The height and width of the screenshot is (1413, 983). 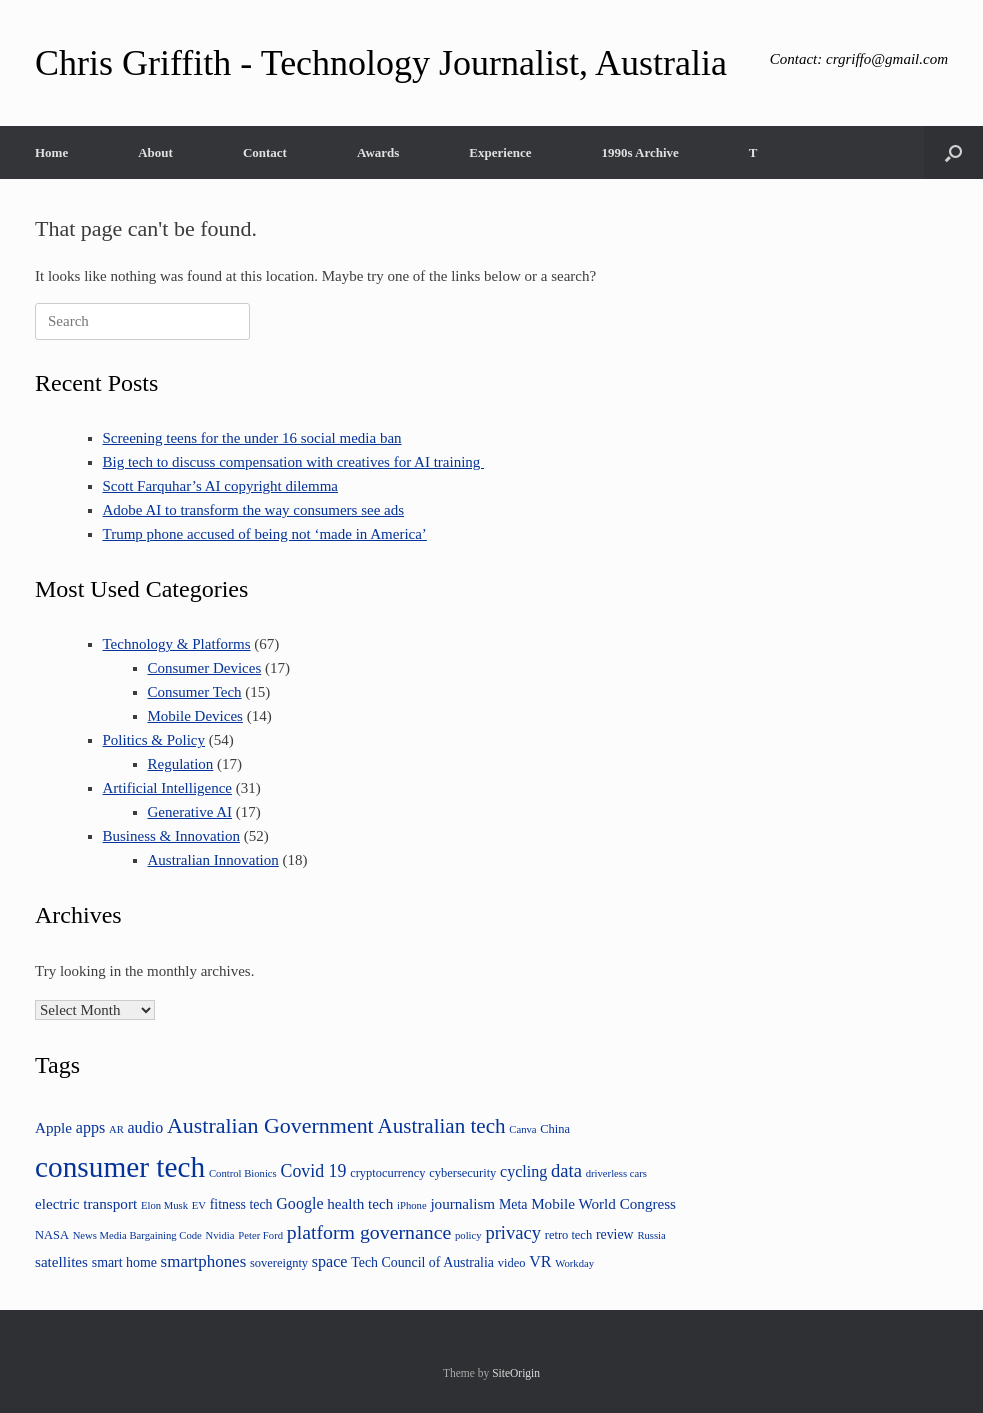 I want to click on driverless cars [driverless cars (3 items)], so click(x=616, y=1173).